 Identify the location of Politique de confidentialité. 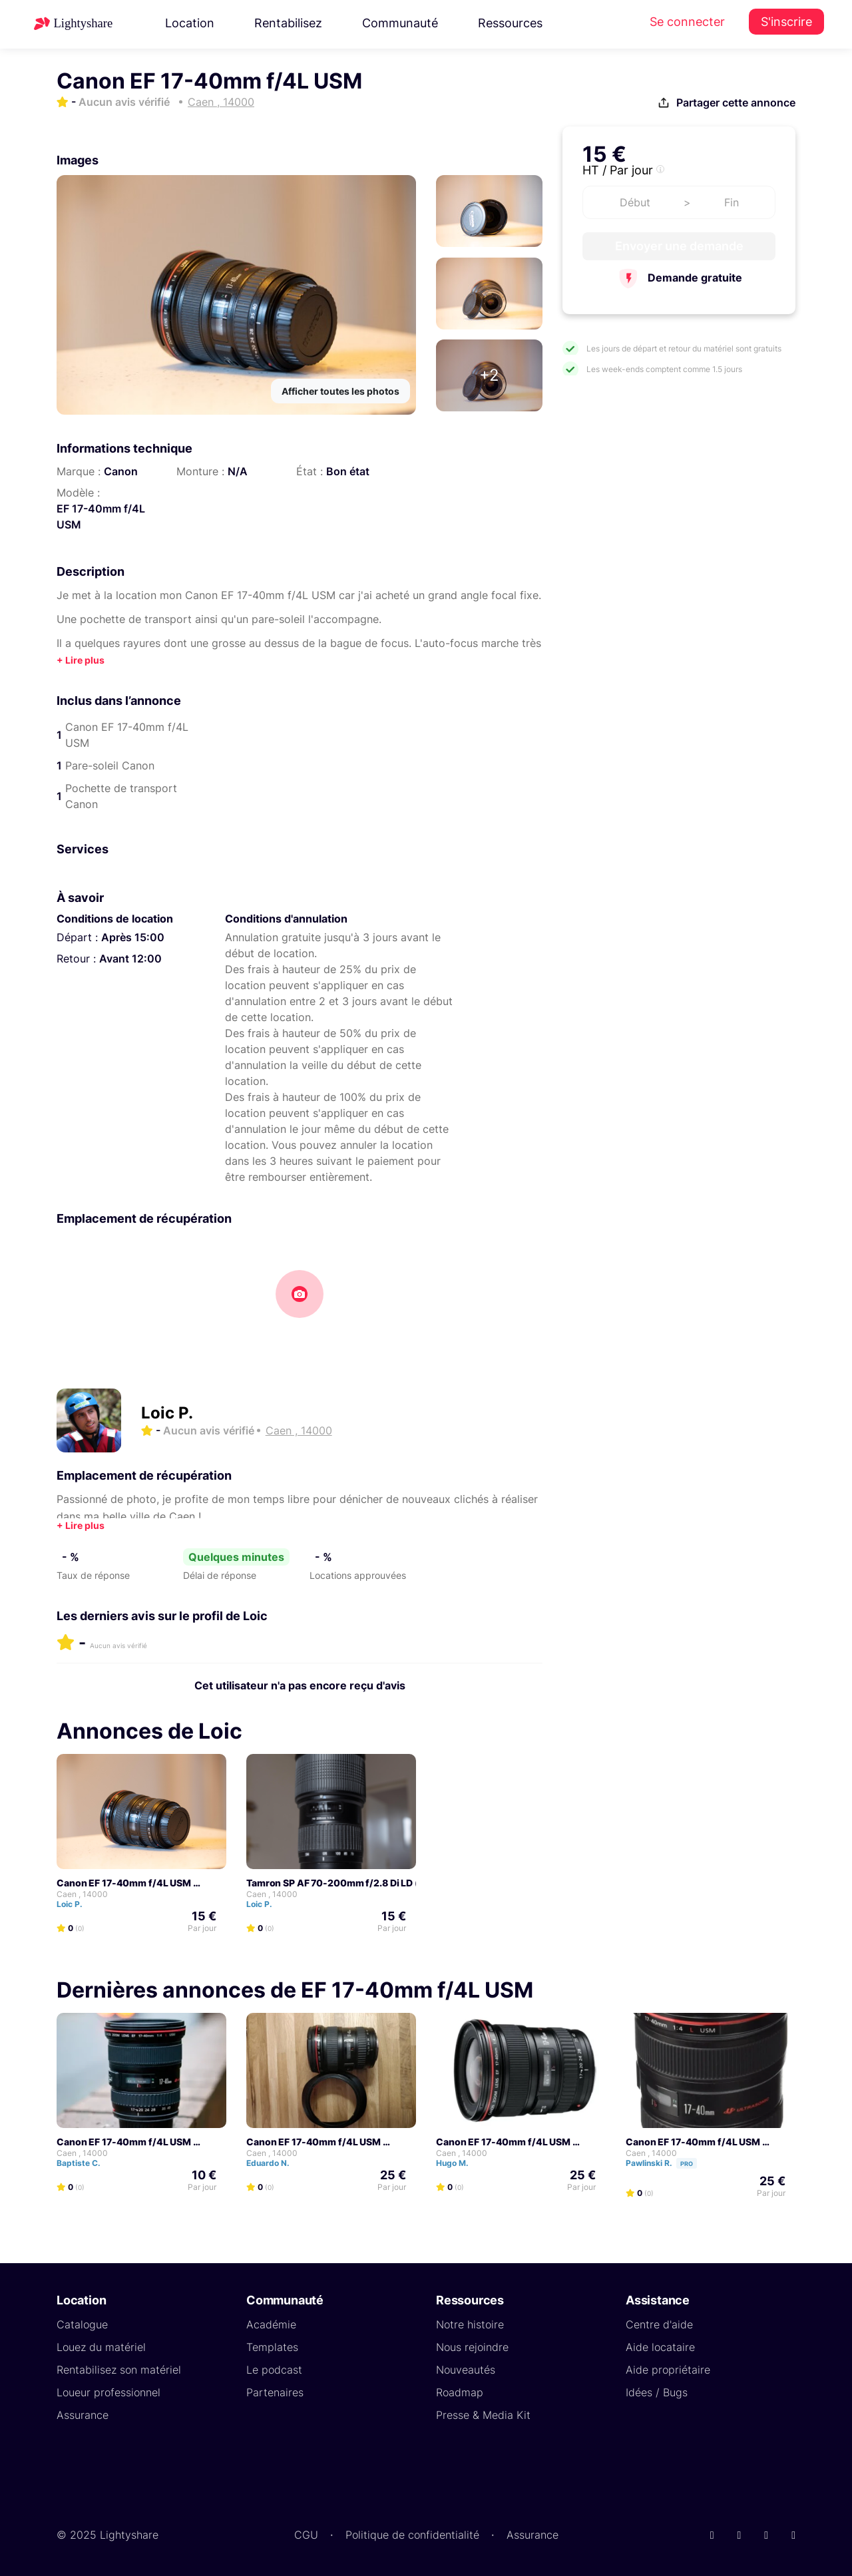
(412, 2534).